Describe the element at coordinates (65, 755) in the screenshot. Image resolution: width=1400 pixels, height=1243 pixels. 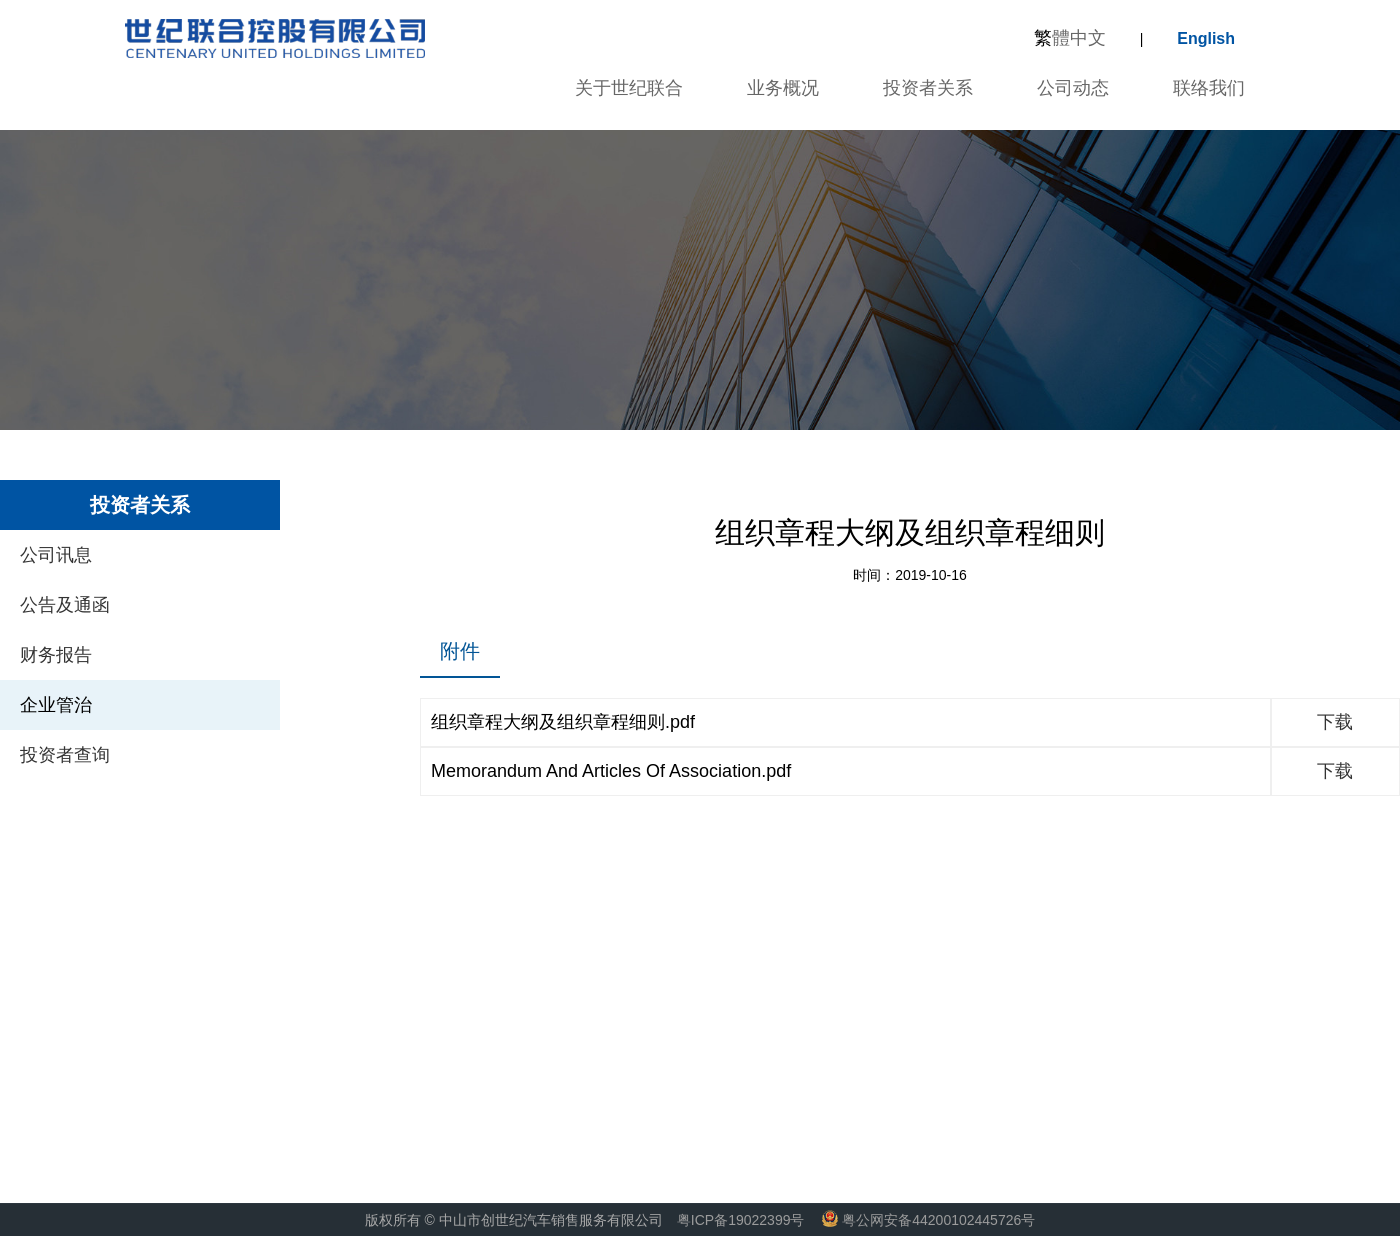
I see `投资者查询` at that location.